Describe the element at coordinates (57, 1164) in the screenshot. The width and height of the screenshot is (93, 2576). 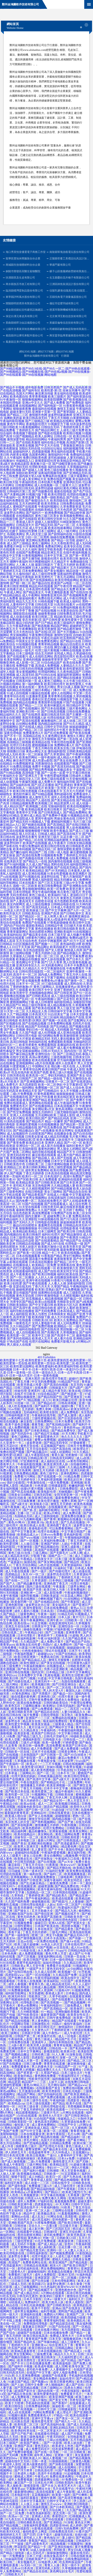
I see `三级片黄网站视频` at that location.